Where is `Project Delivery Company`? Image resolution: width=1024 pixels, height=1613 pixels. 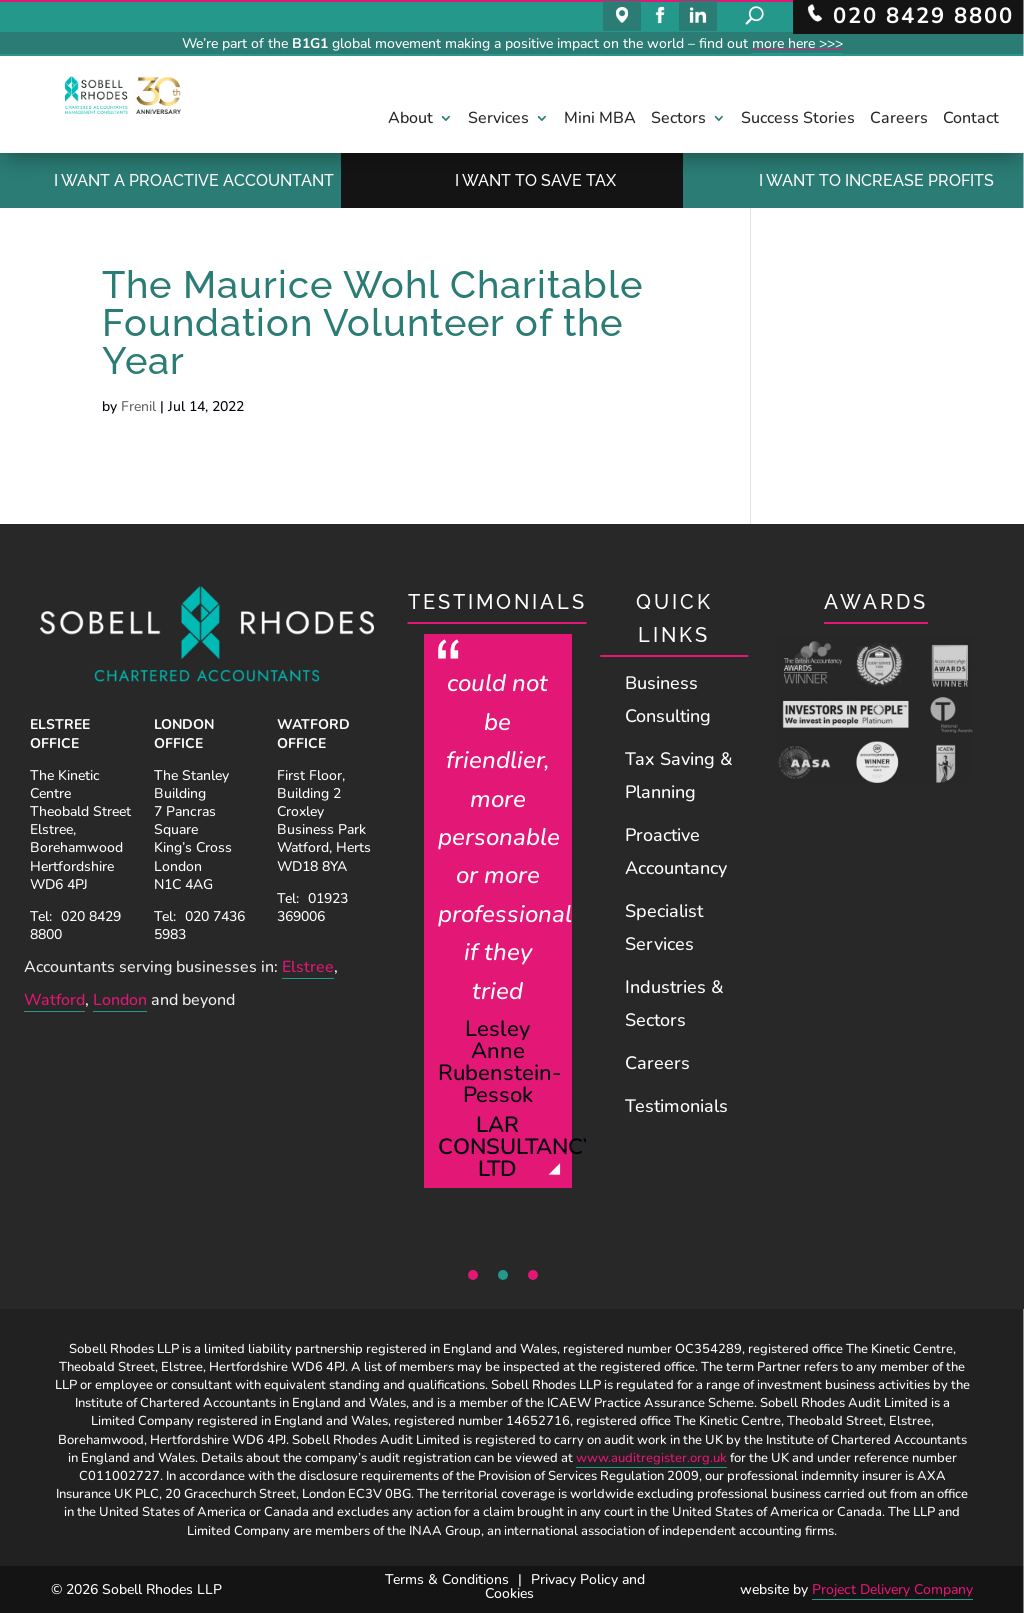
Project Delivery Company is located at coordinates (892, 1589).